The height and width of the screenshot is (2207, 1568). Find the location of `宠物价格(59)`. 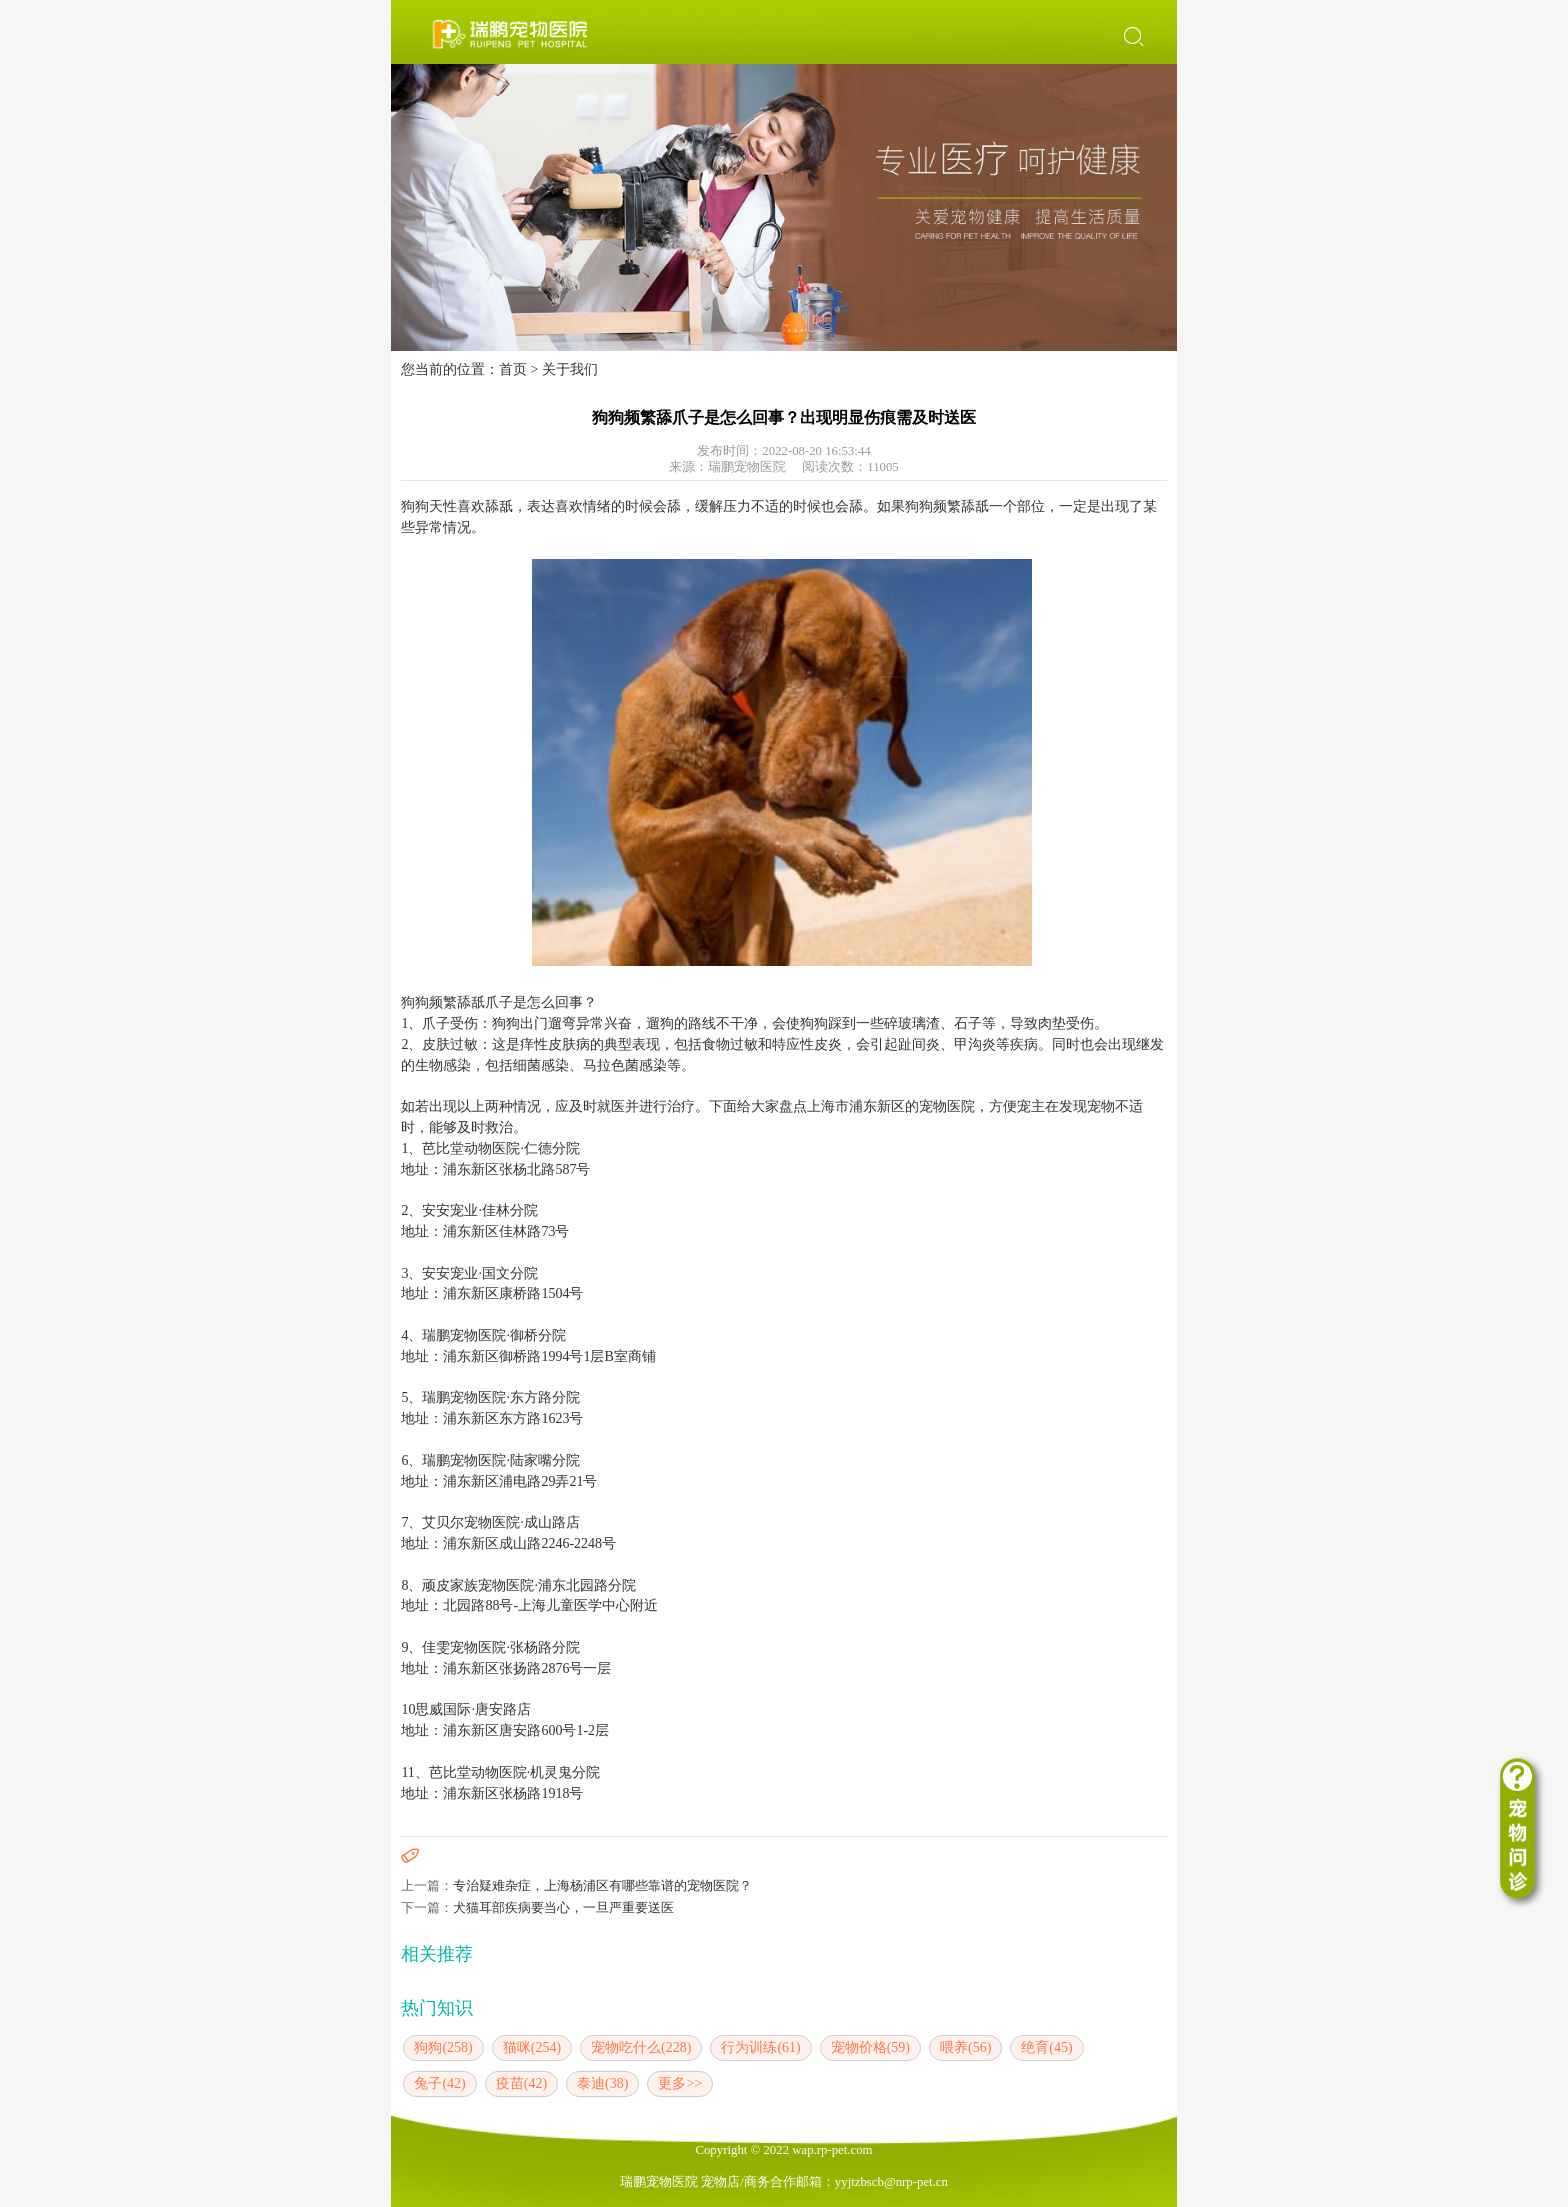

宠物价格(59) is located at coordinates (870, 2047).